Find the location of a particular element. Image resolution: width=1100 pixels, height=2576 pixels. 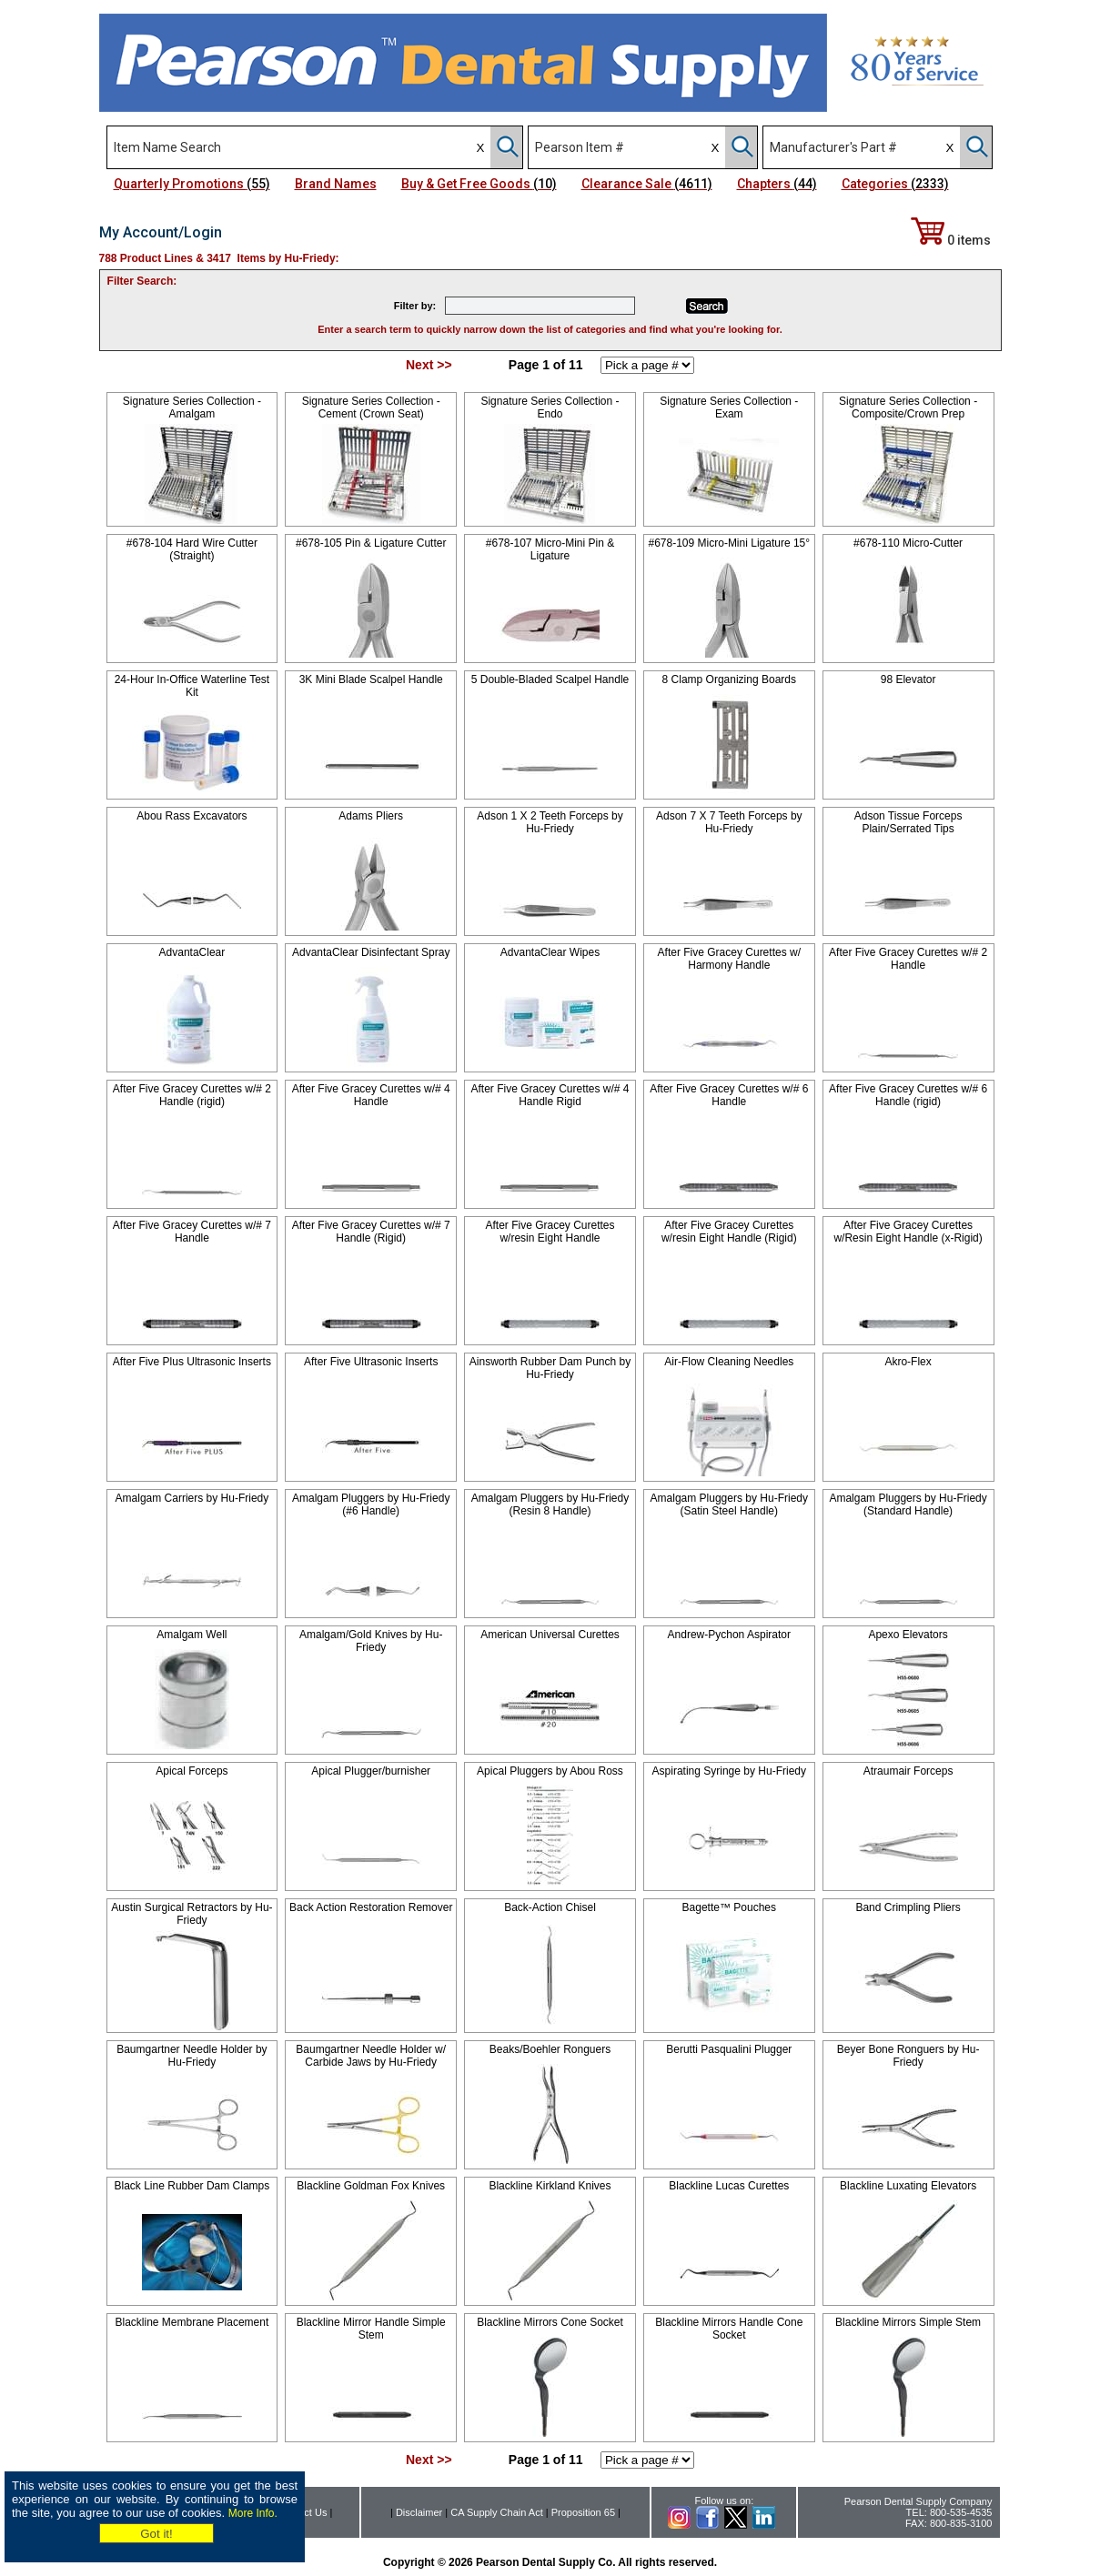

Amalgam Pluggers by Hu-Friedy (Standard Handle) is located at coordinates (907, 1504).